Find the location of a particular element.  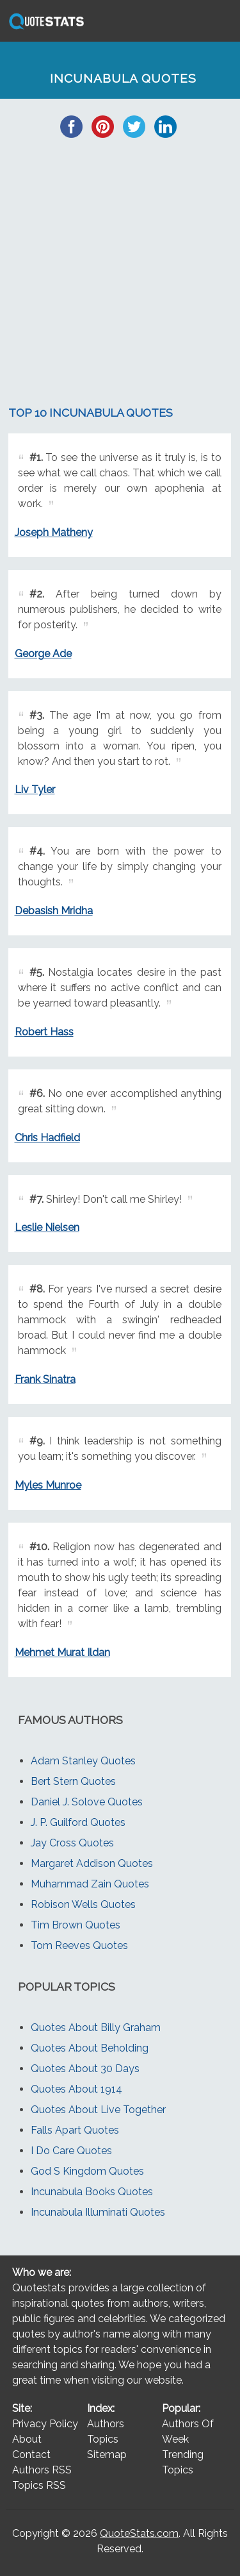

Frank Sinatra is located at coordinates (45, 1379).